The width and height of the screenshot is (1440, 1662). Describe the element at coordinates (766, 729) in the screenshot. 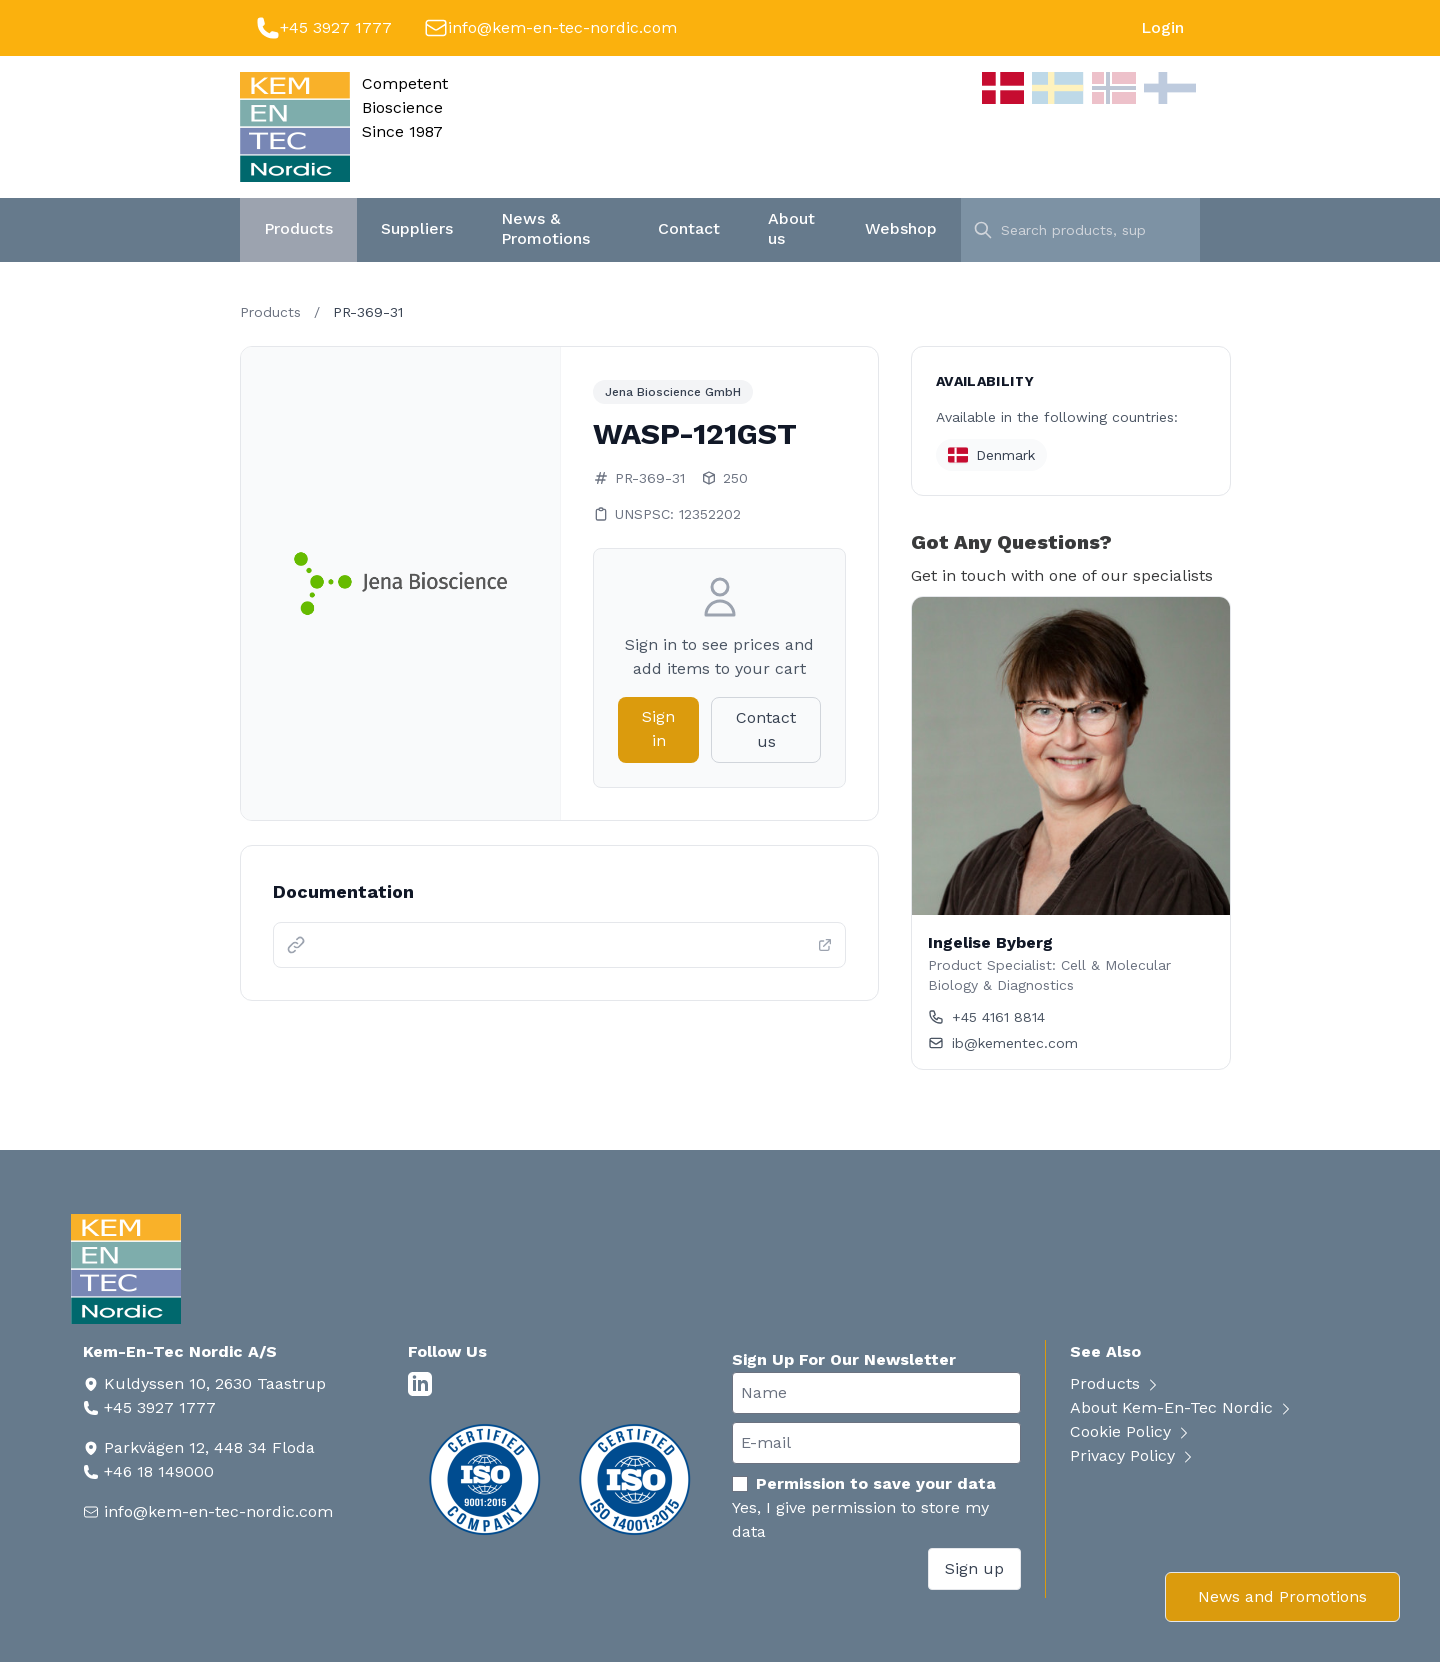

I see `Contact us` at that location.